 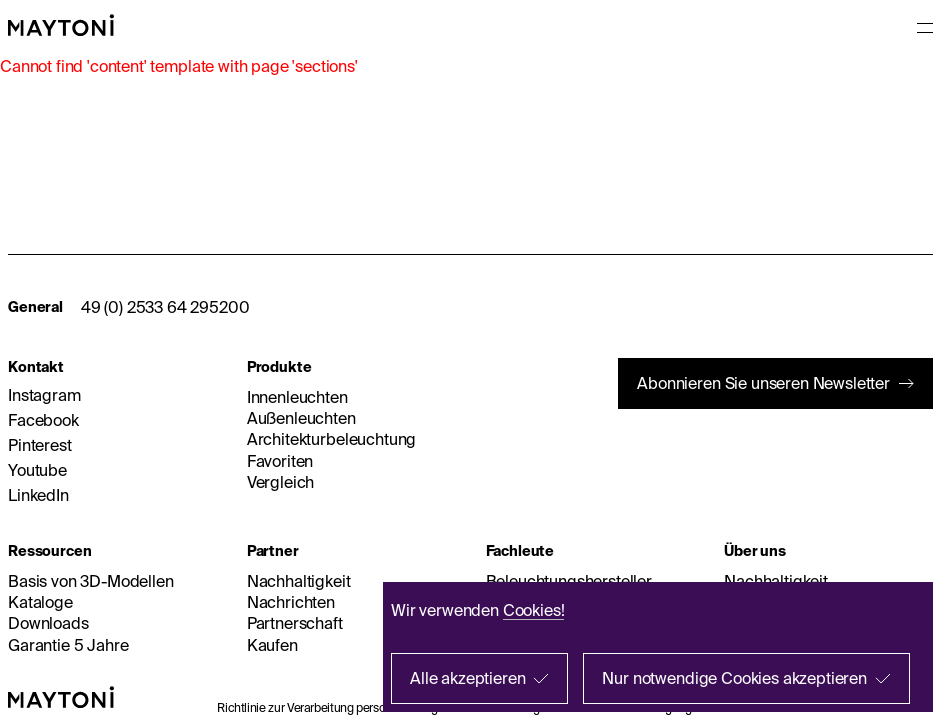 What do you see at coordinates (534, 610) in the screenshot?
I see `Cookies!` at bounding box center [534, 610].